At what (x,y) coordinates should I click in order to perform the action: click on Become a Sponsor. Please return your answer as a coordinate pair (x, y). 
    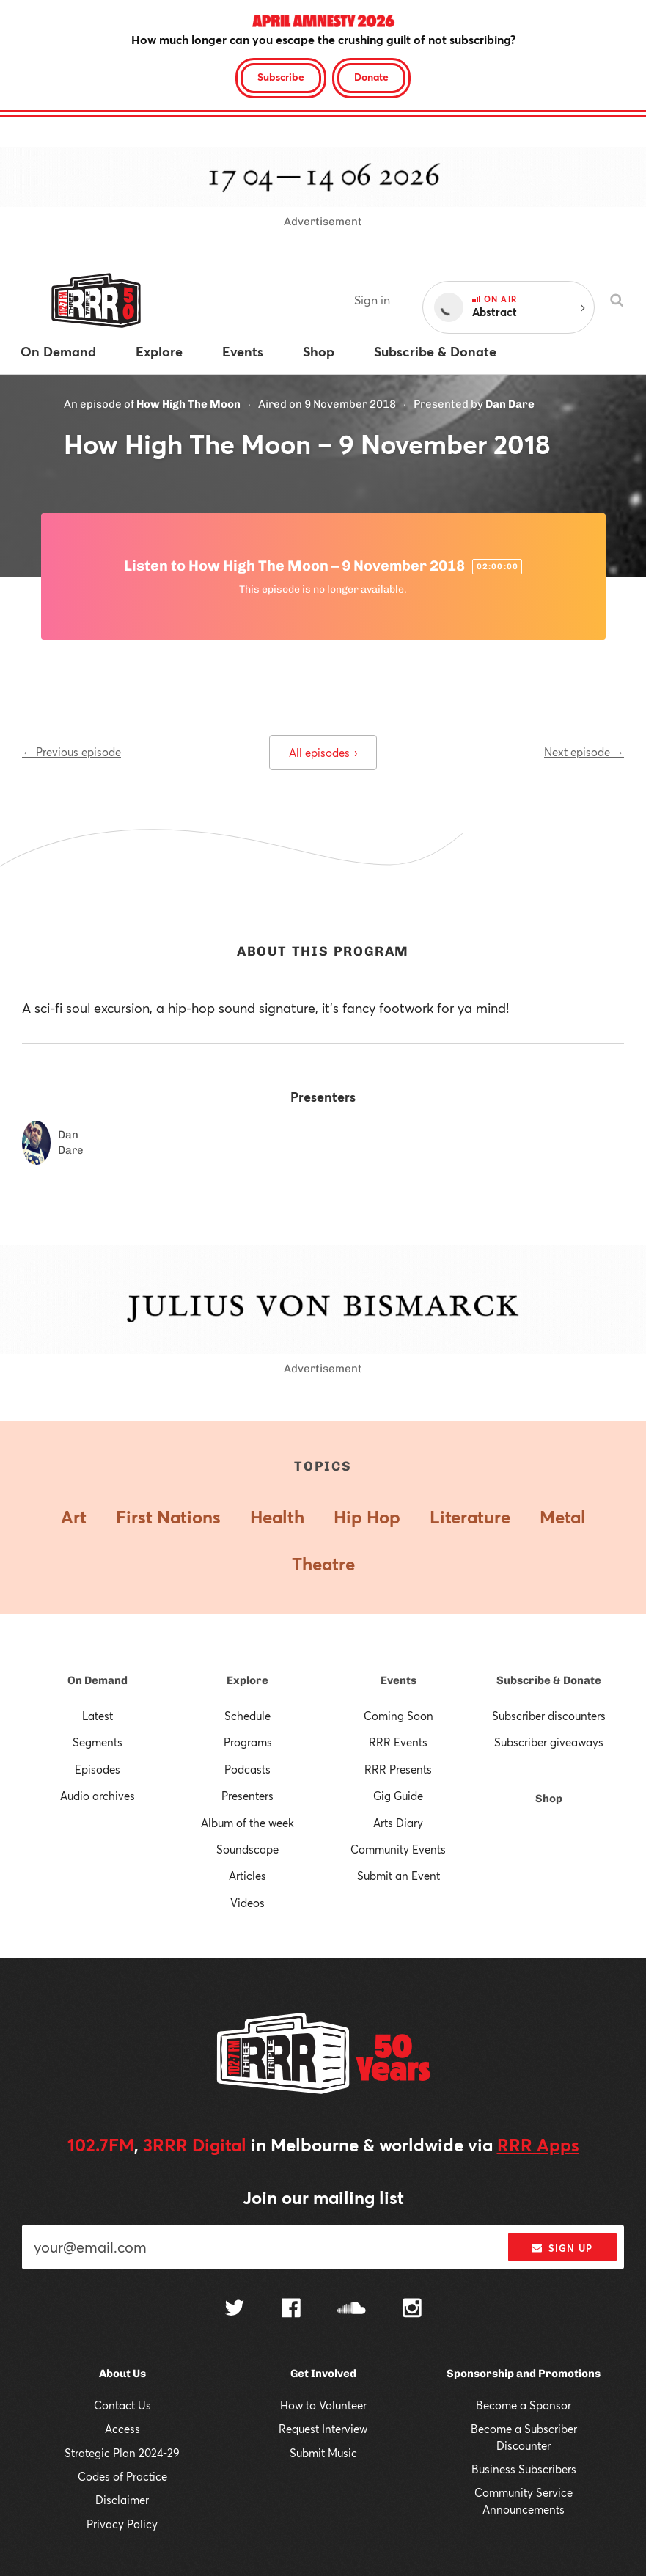
    Looking at the image, I should click on (523, 2405).